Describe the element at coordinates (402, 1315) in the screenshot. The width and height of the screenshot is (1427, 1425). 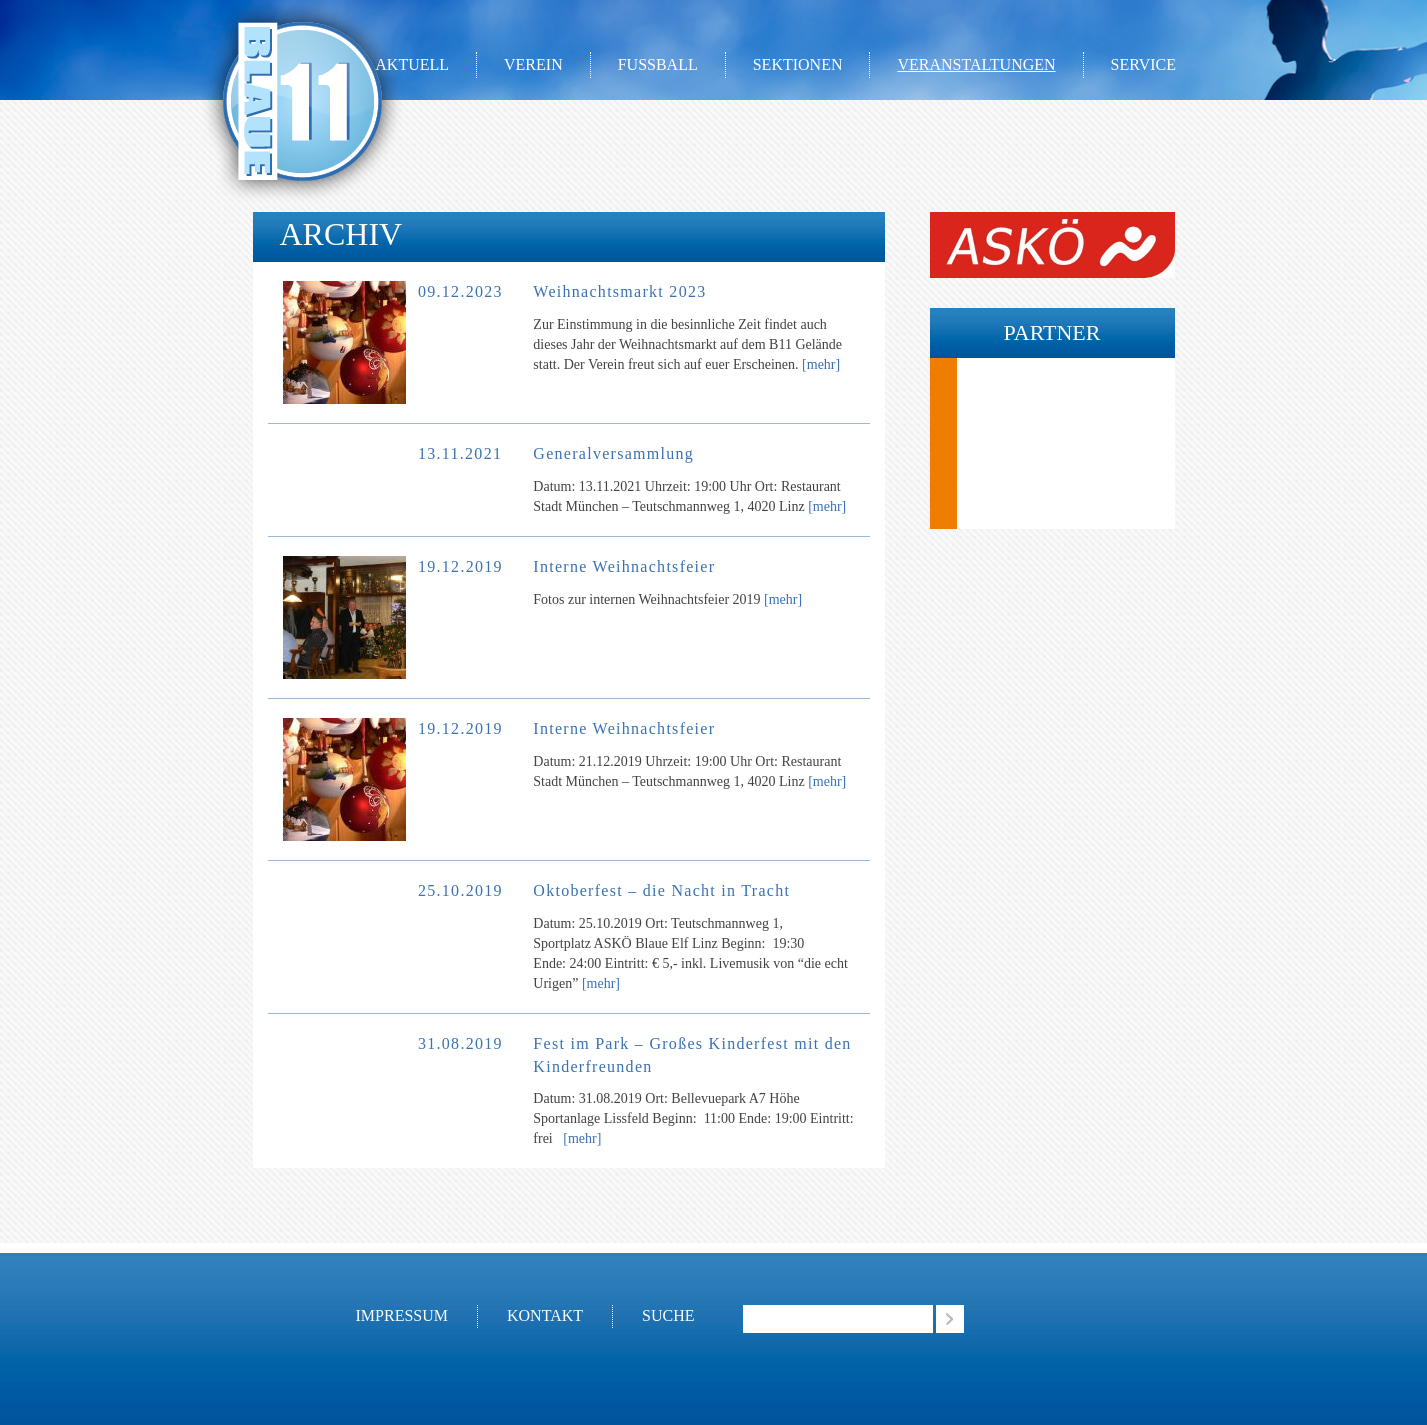
I see `Impressum` at that location.